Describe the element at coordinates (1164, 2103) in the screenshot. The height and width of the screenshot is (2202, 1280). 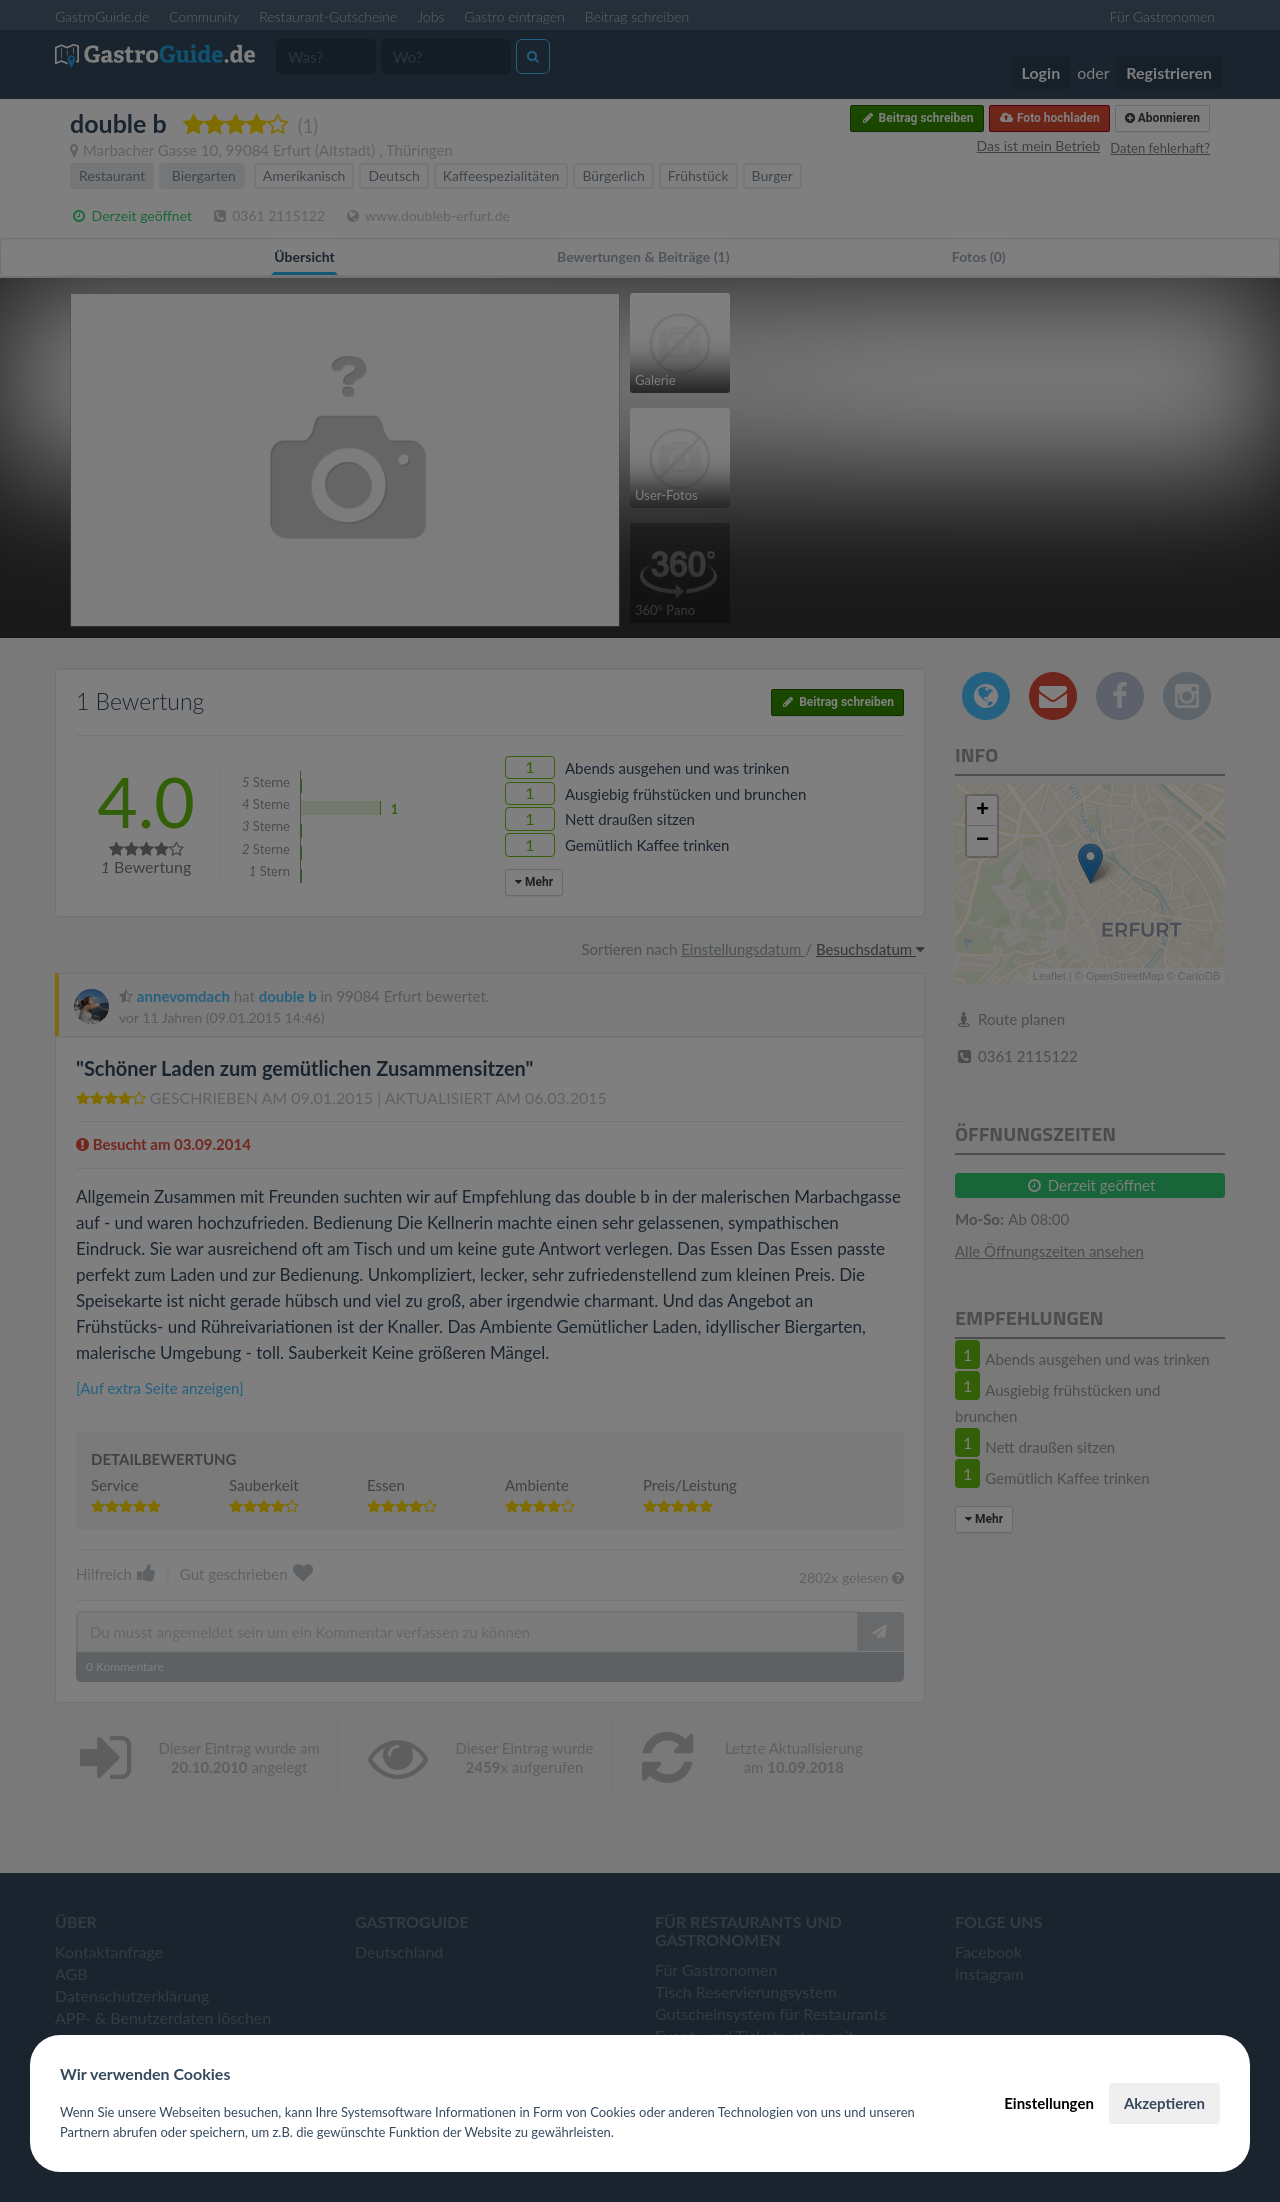
I see `Akzeptieren` at that location.